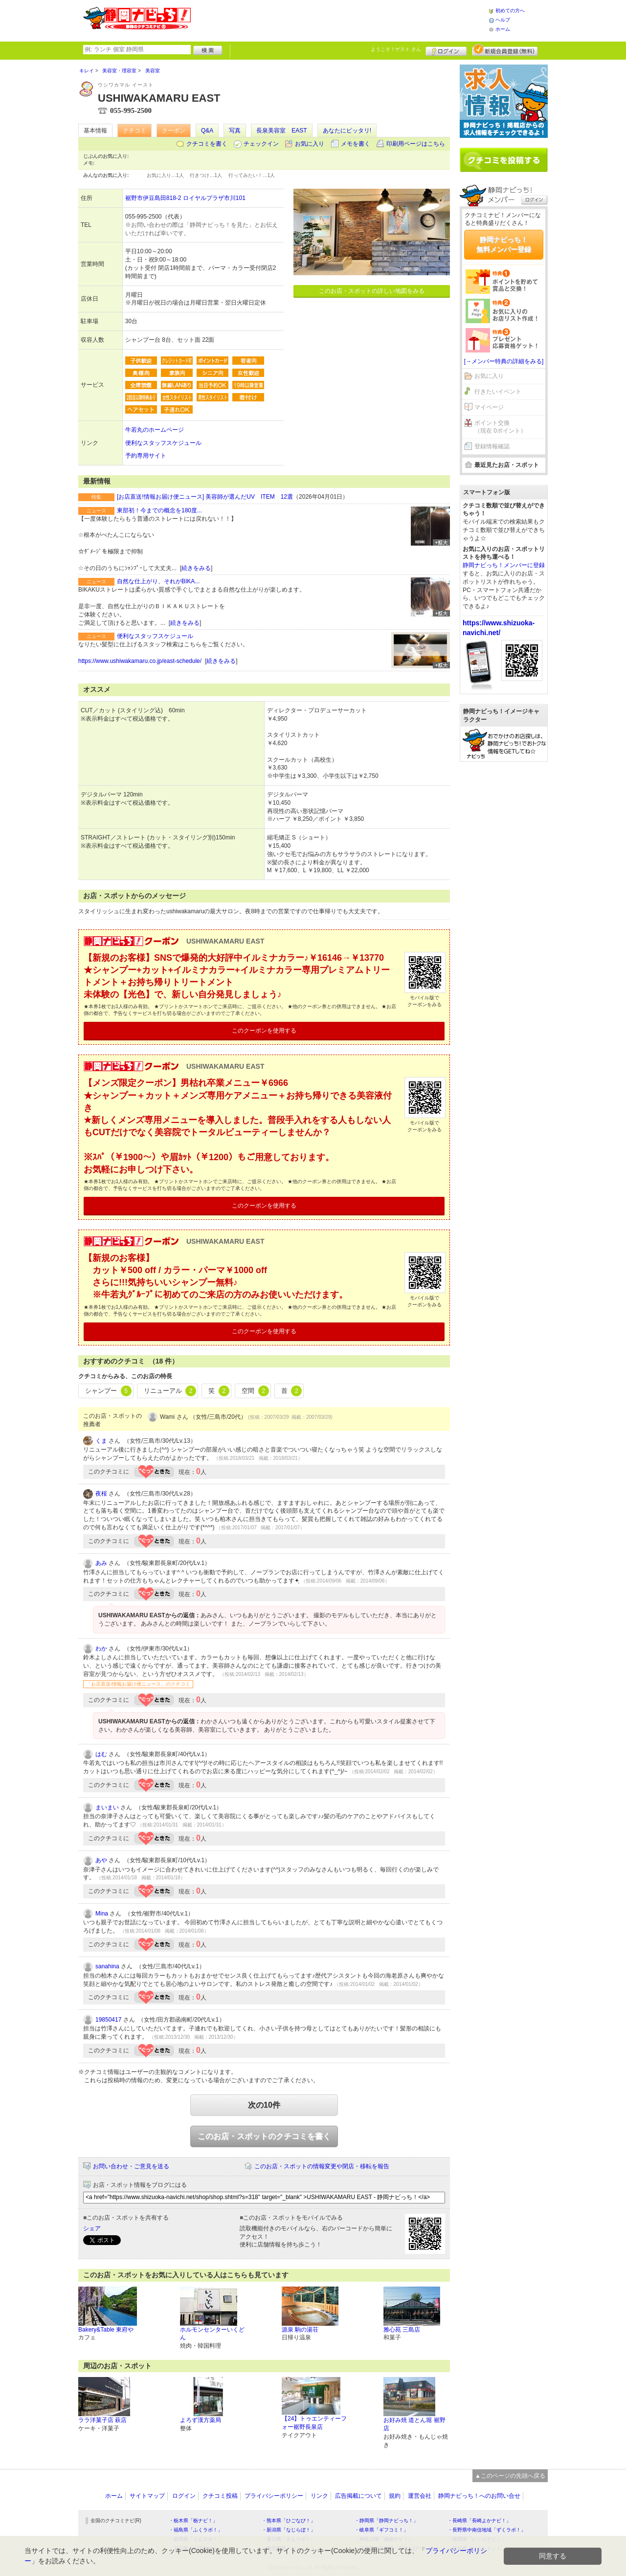 The height and width of the screenshot is (2576, 626). I want to click on Q&A, so click(207, 130).